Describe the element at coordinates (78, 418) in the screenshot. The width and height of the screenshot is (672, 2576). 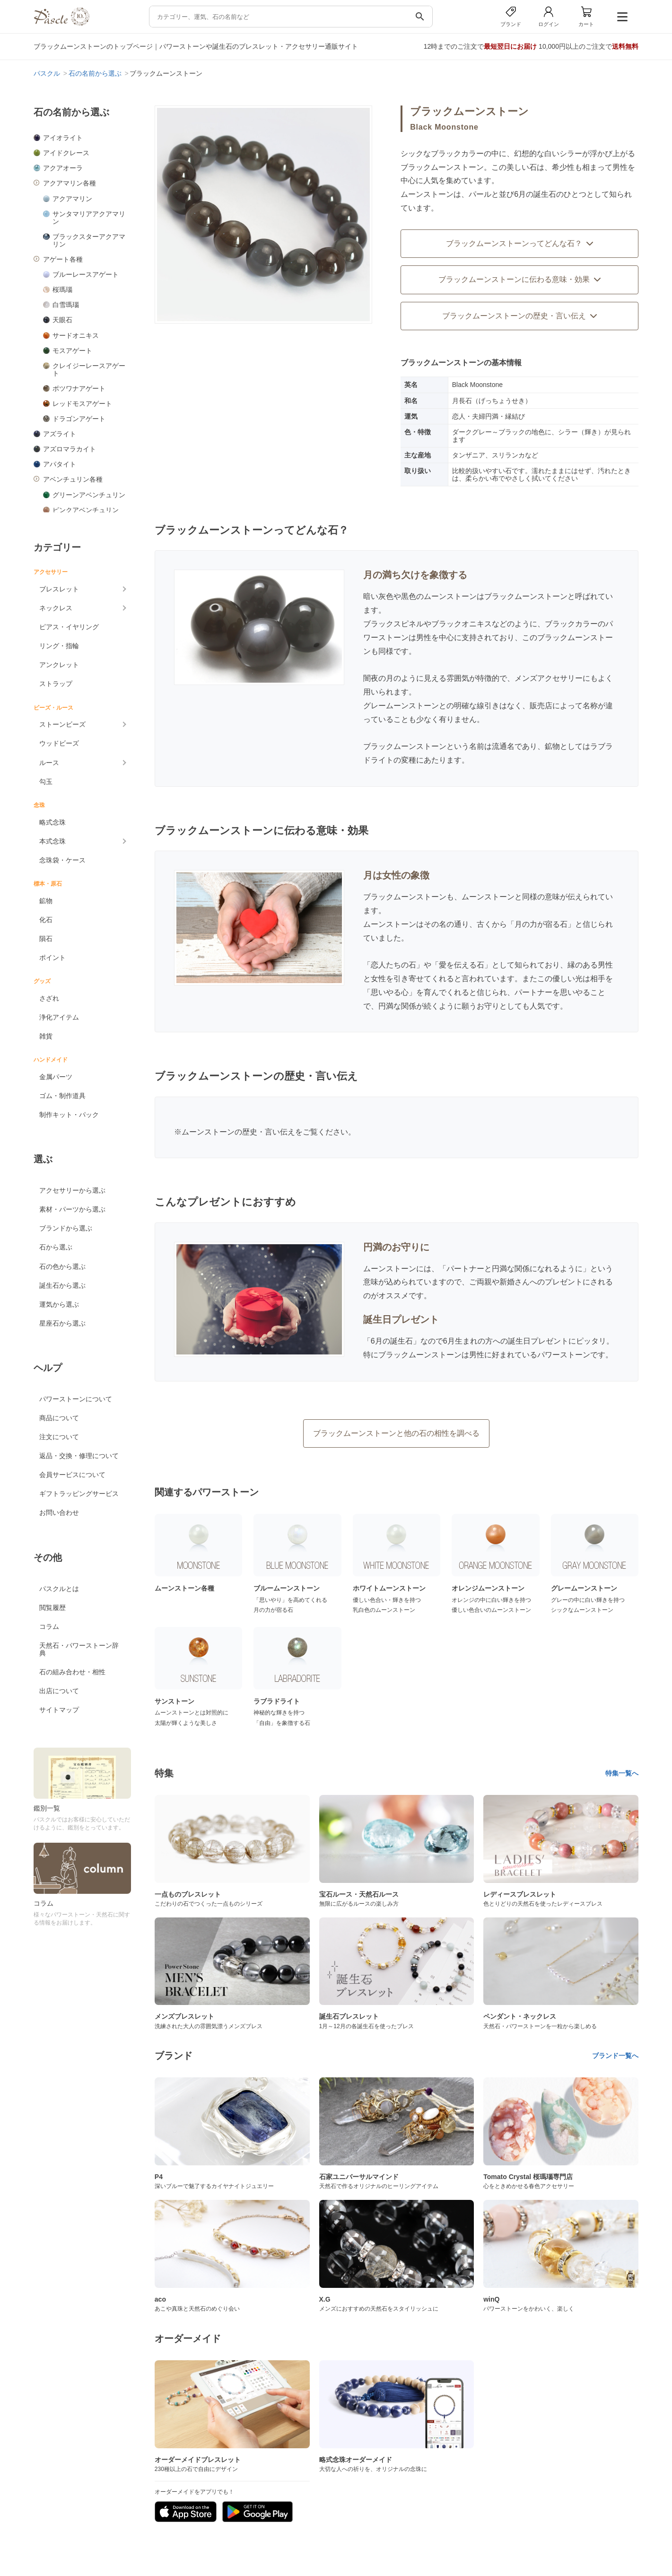
I see `ドラゴンアゲート` at that location.